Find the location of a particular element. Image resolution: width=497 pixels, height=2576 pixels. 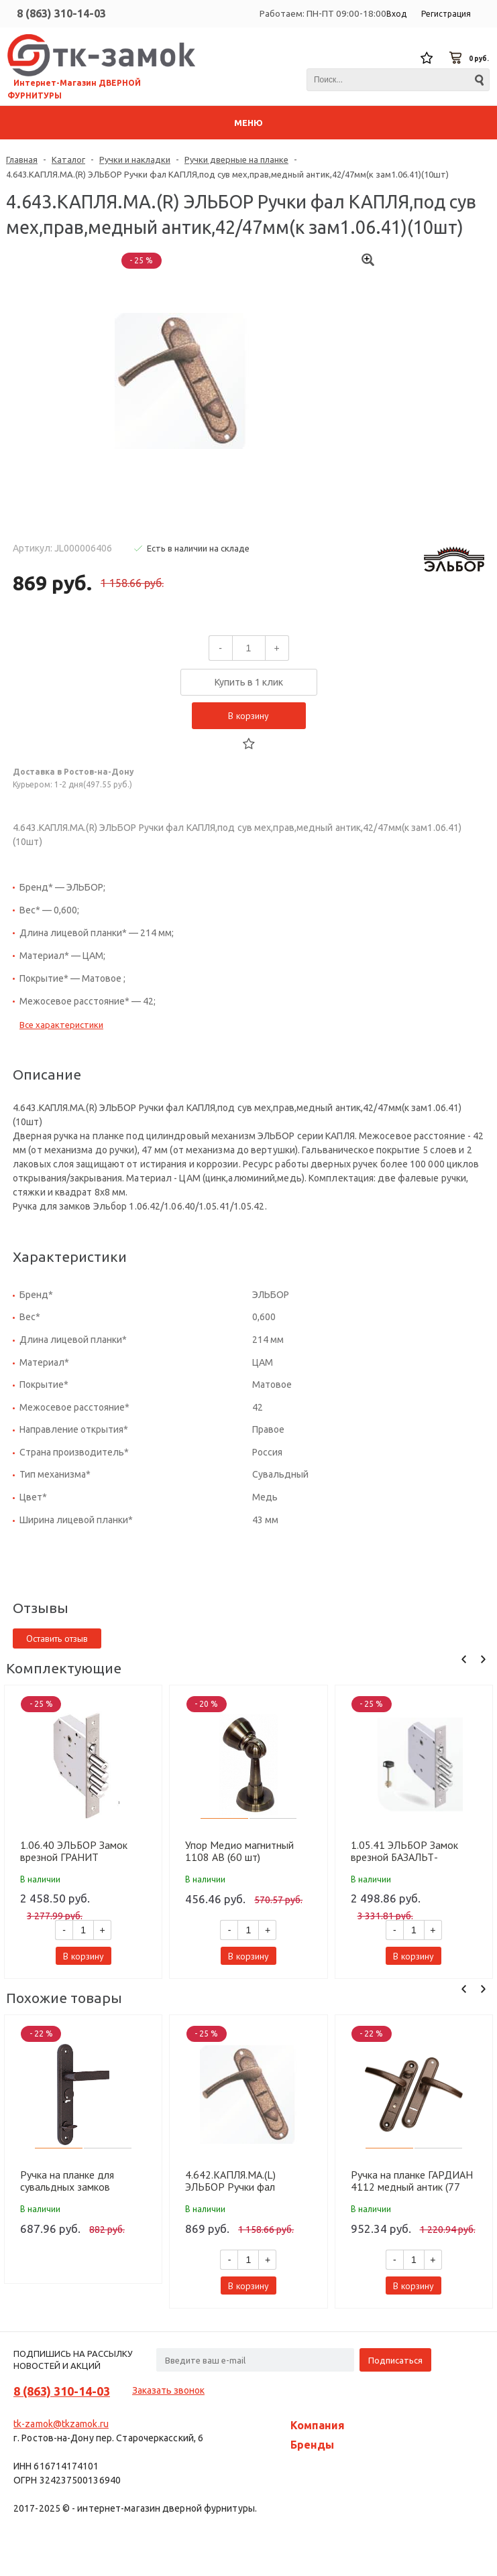

Ручки и накладки is located at coordinates (134, 159).